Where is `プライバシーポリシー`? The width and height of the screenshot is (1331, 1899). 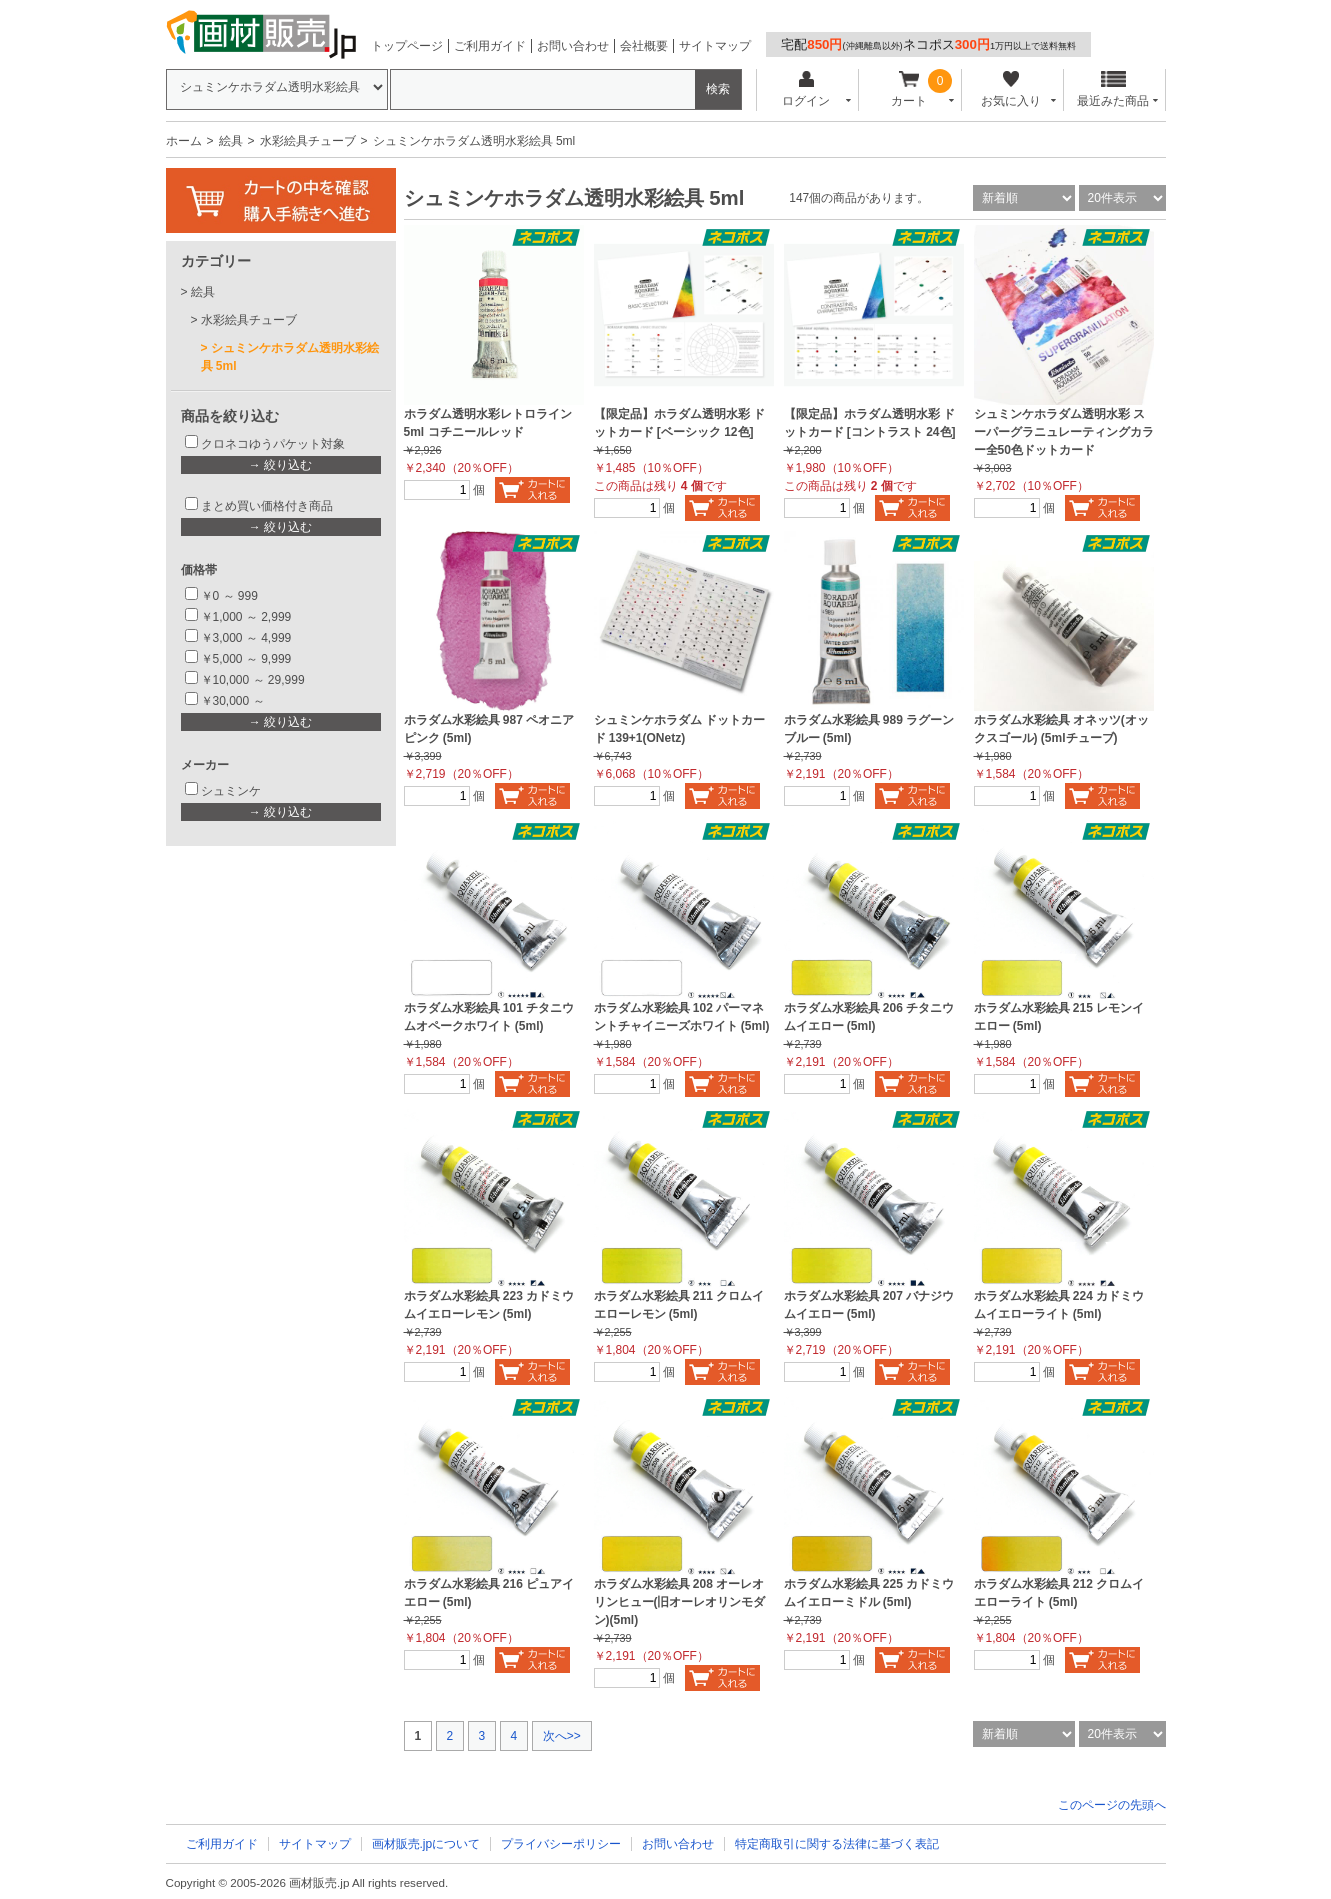
プライバシーポリシー is located at coordinates (561, 1844).